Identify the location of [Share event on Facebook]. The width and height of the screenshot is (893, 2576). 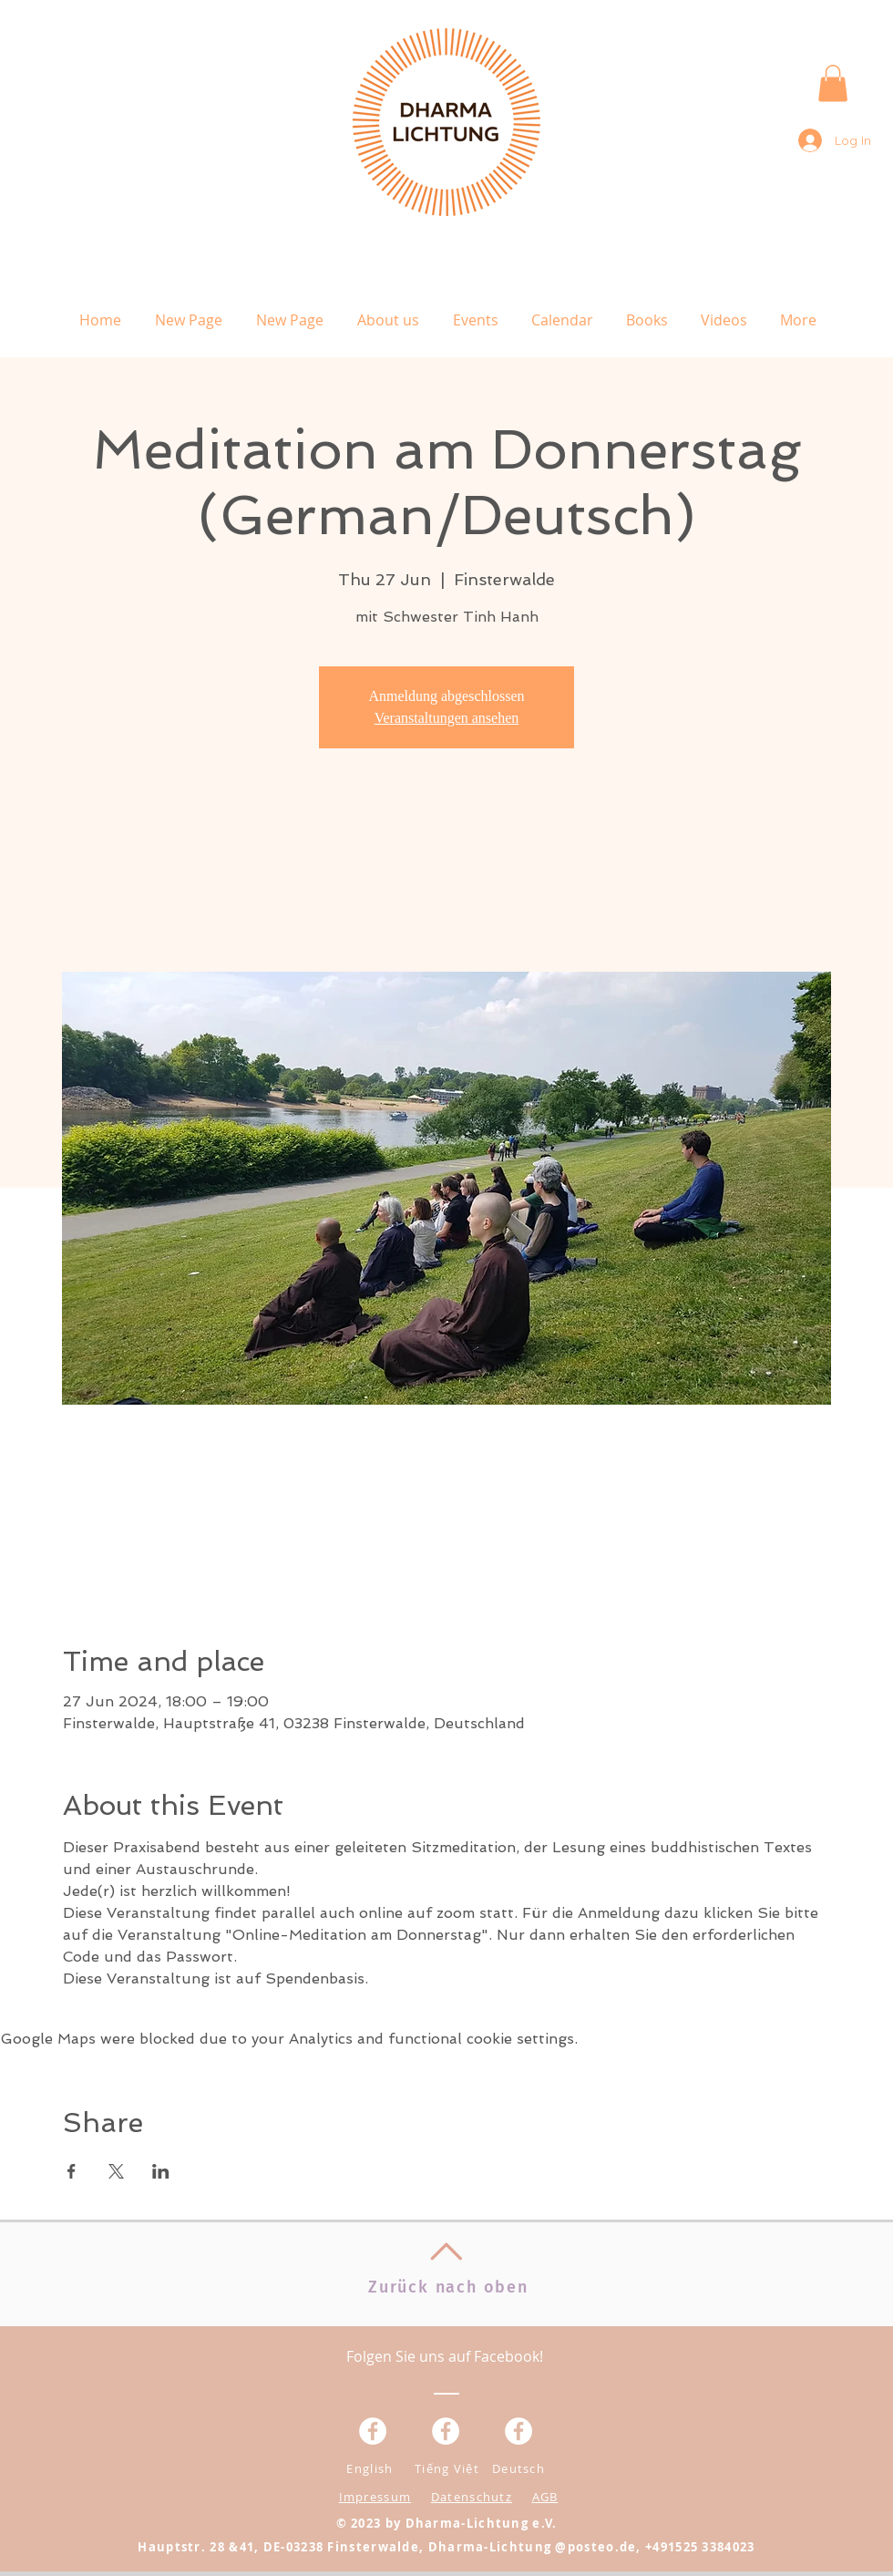
(71, 2171).